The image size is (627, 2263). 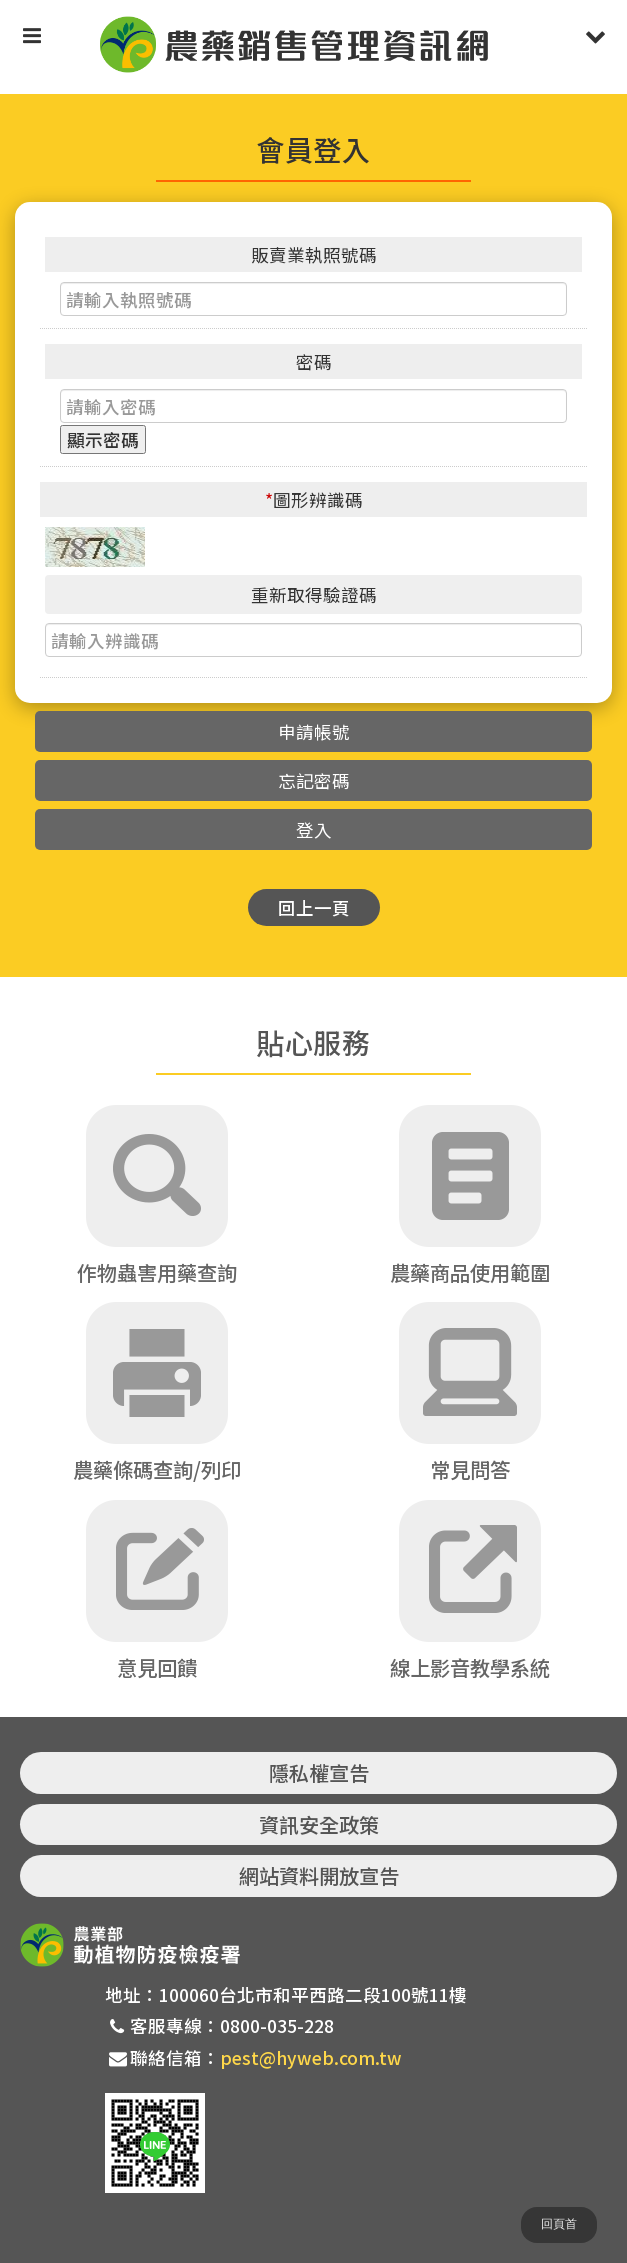 What do you see at coordinates (314, 499) in the screenshot?
I see `圖形辨識碼` at bounding box center [314, 499].